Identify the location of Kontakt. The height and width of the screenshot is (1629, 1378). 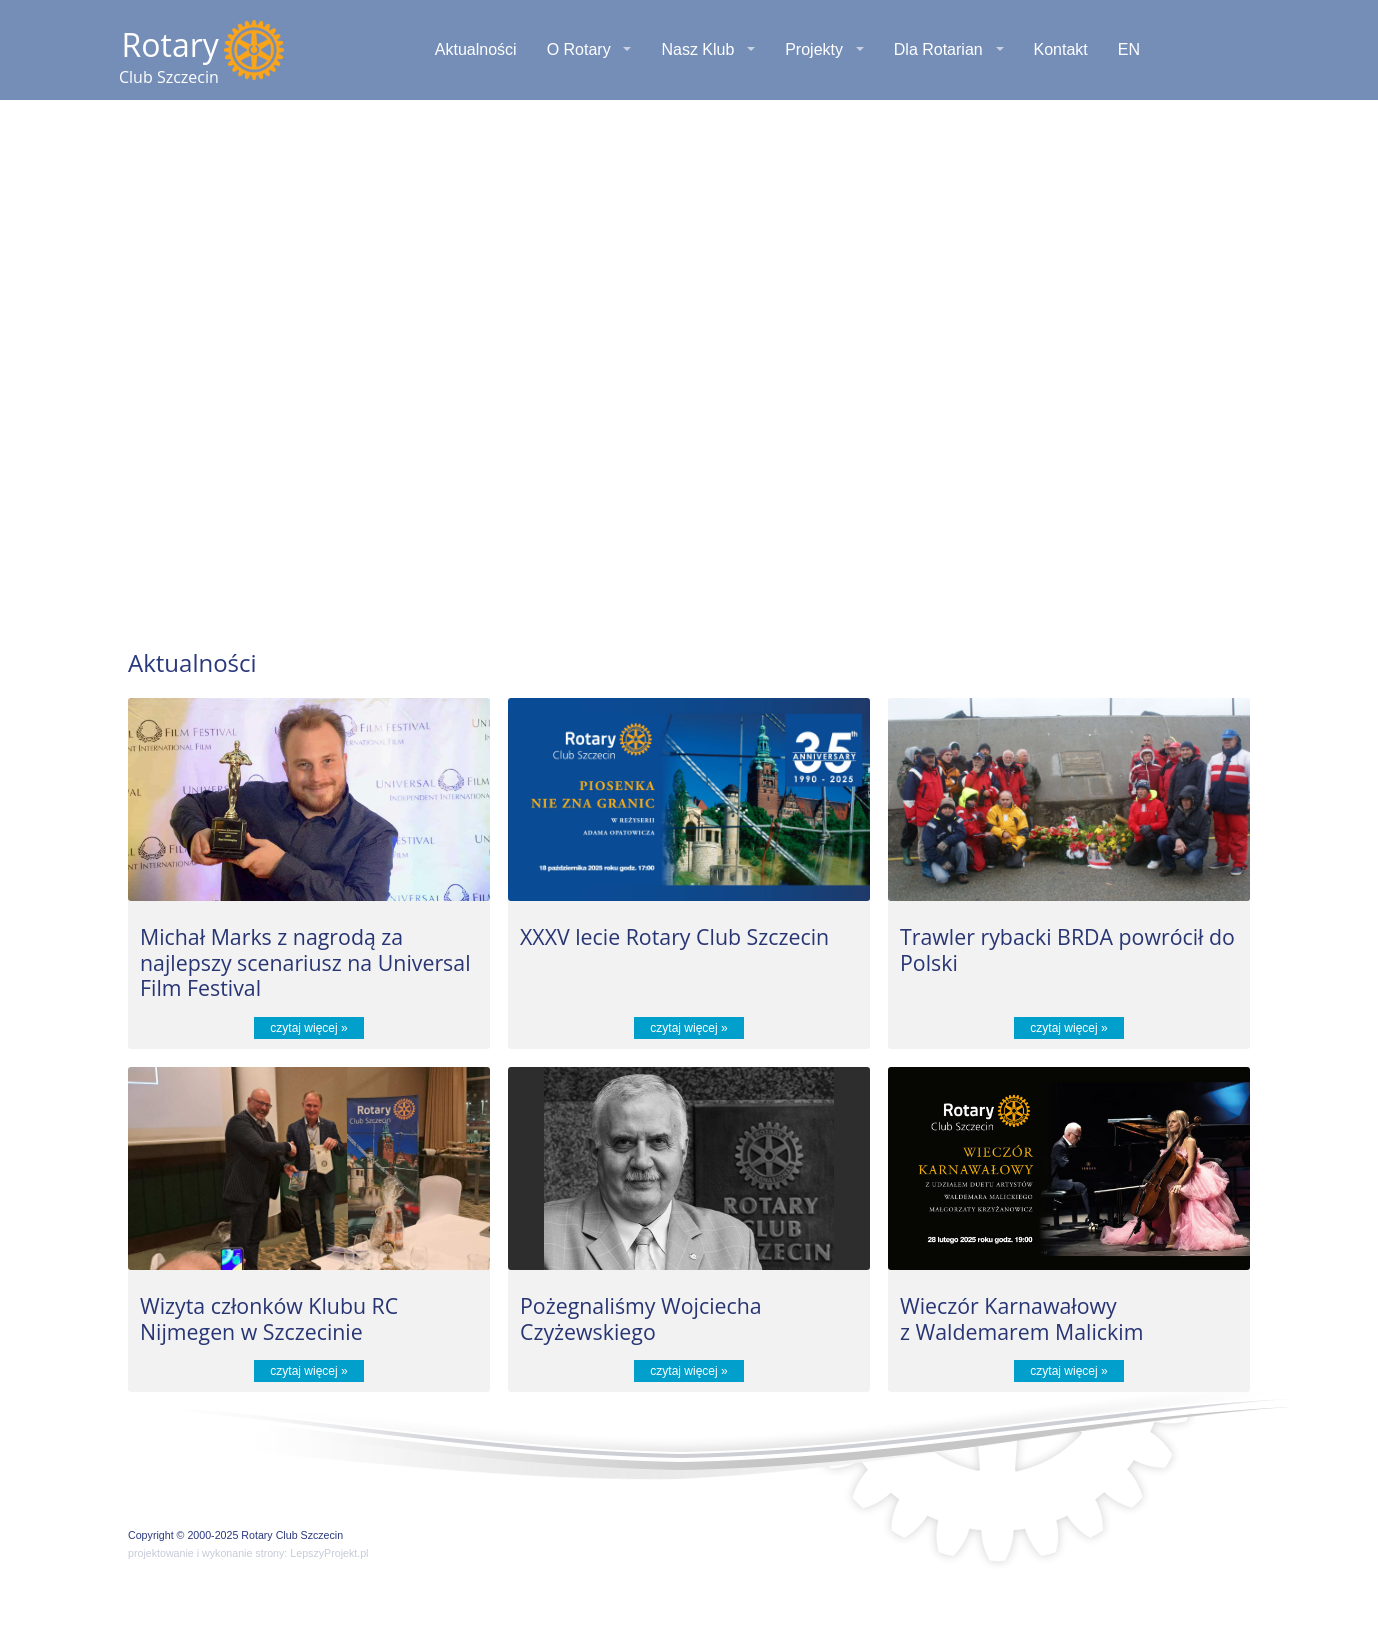
(1061, 49).